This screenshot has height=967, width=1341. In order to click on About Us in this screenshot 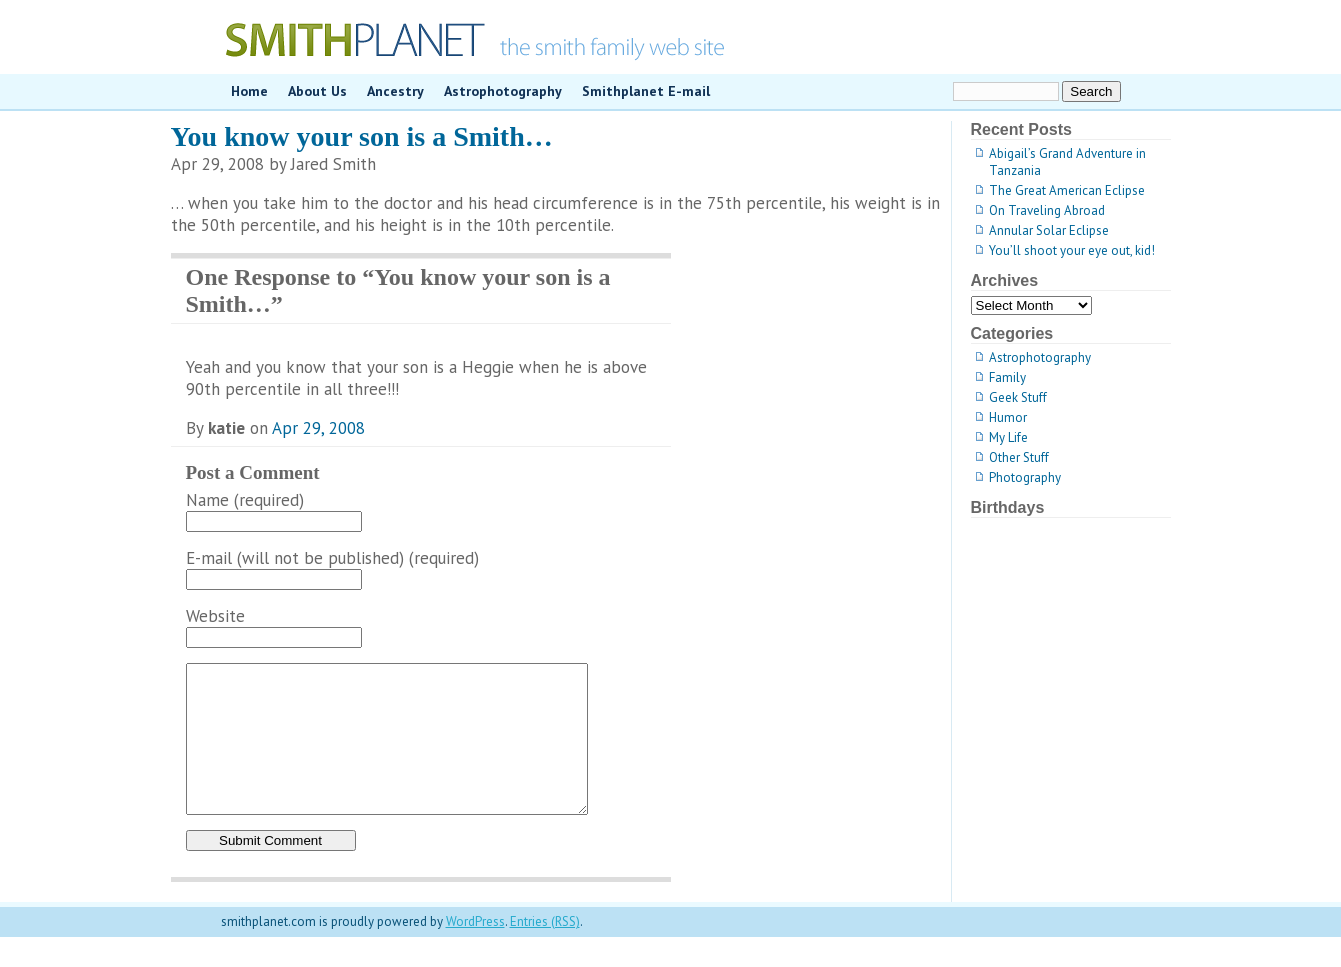, I will do `click(317, 91)`.